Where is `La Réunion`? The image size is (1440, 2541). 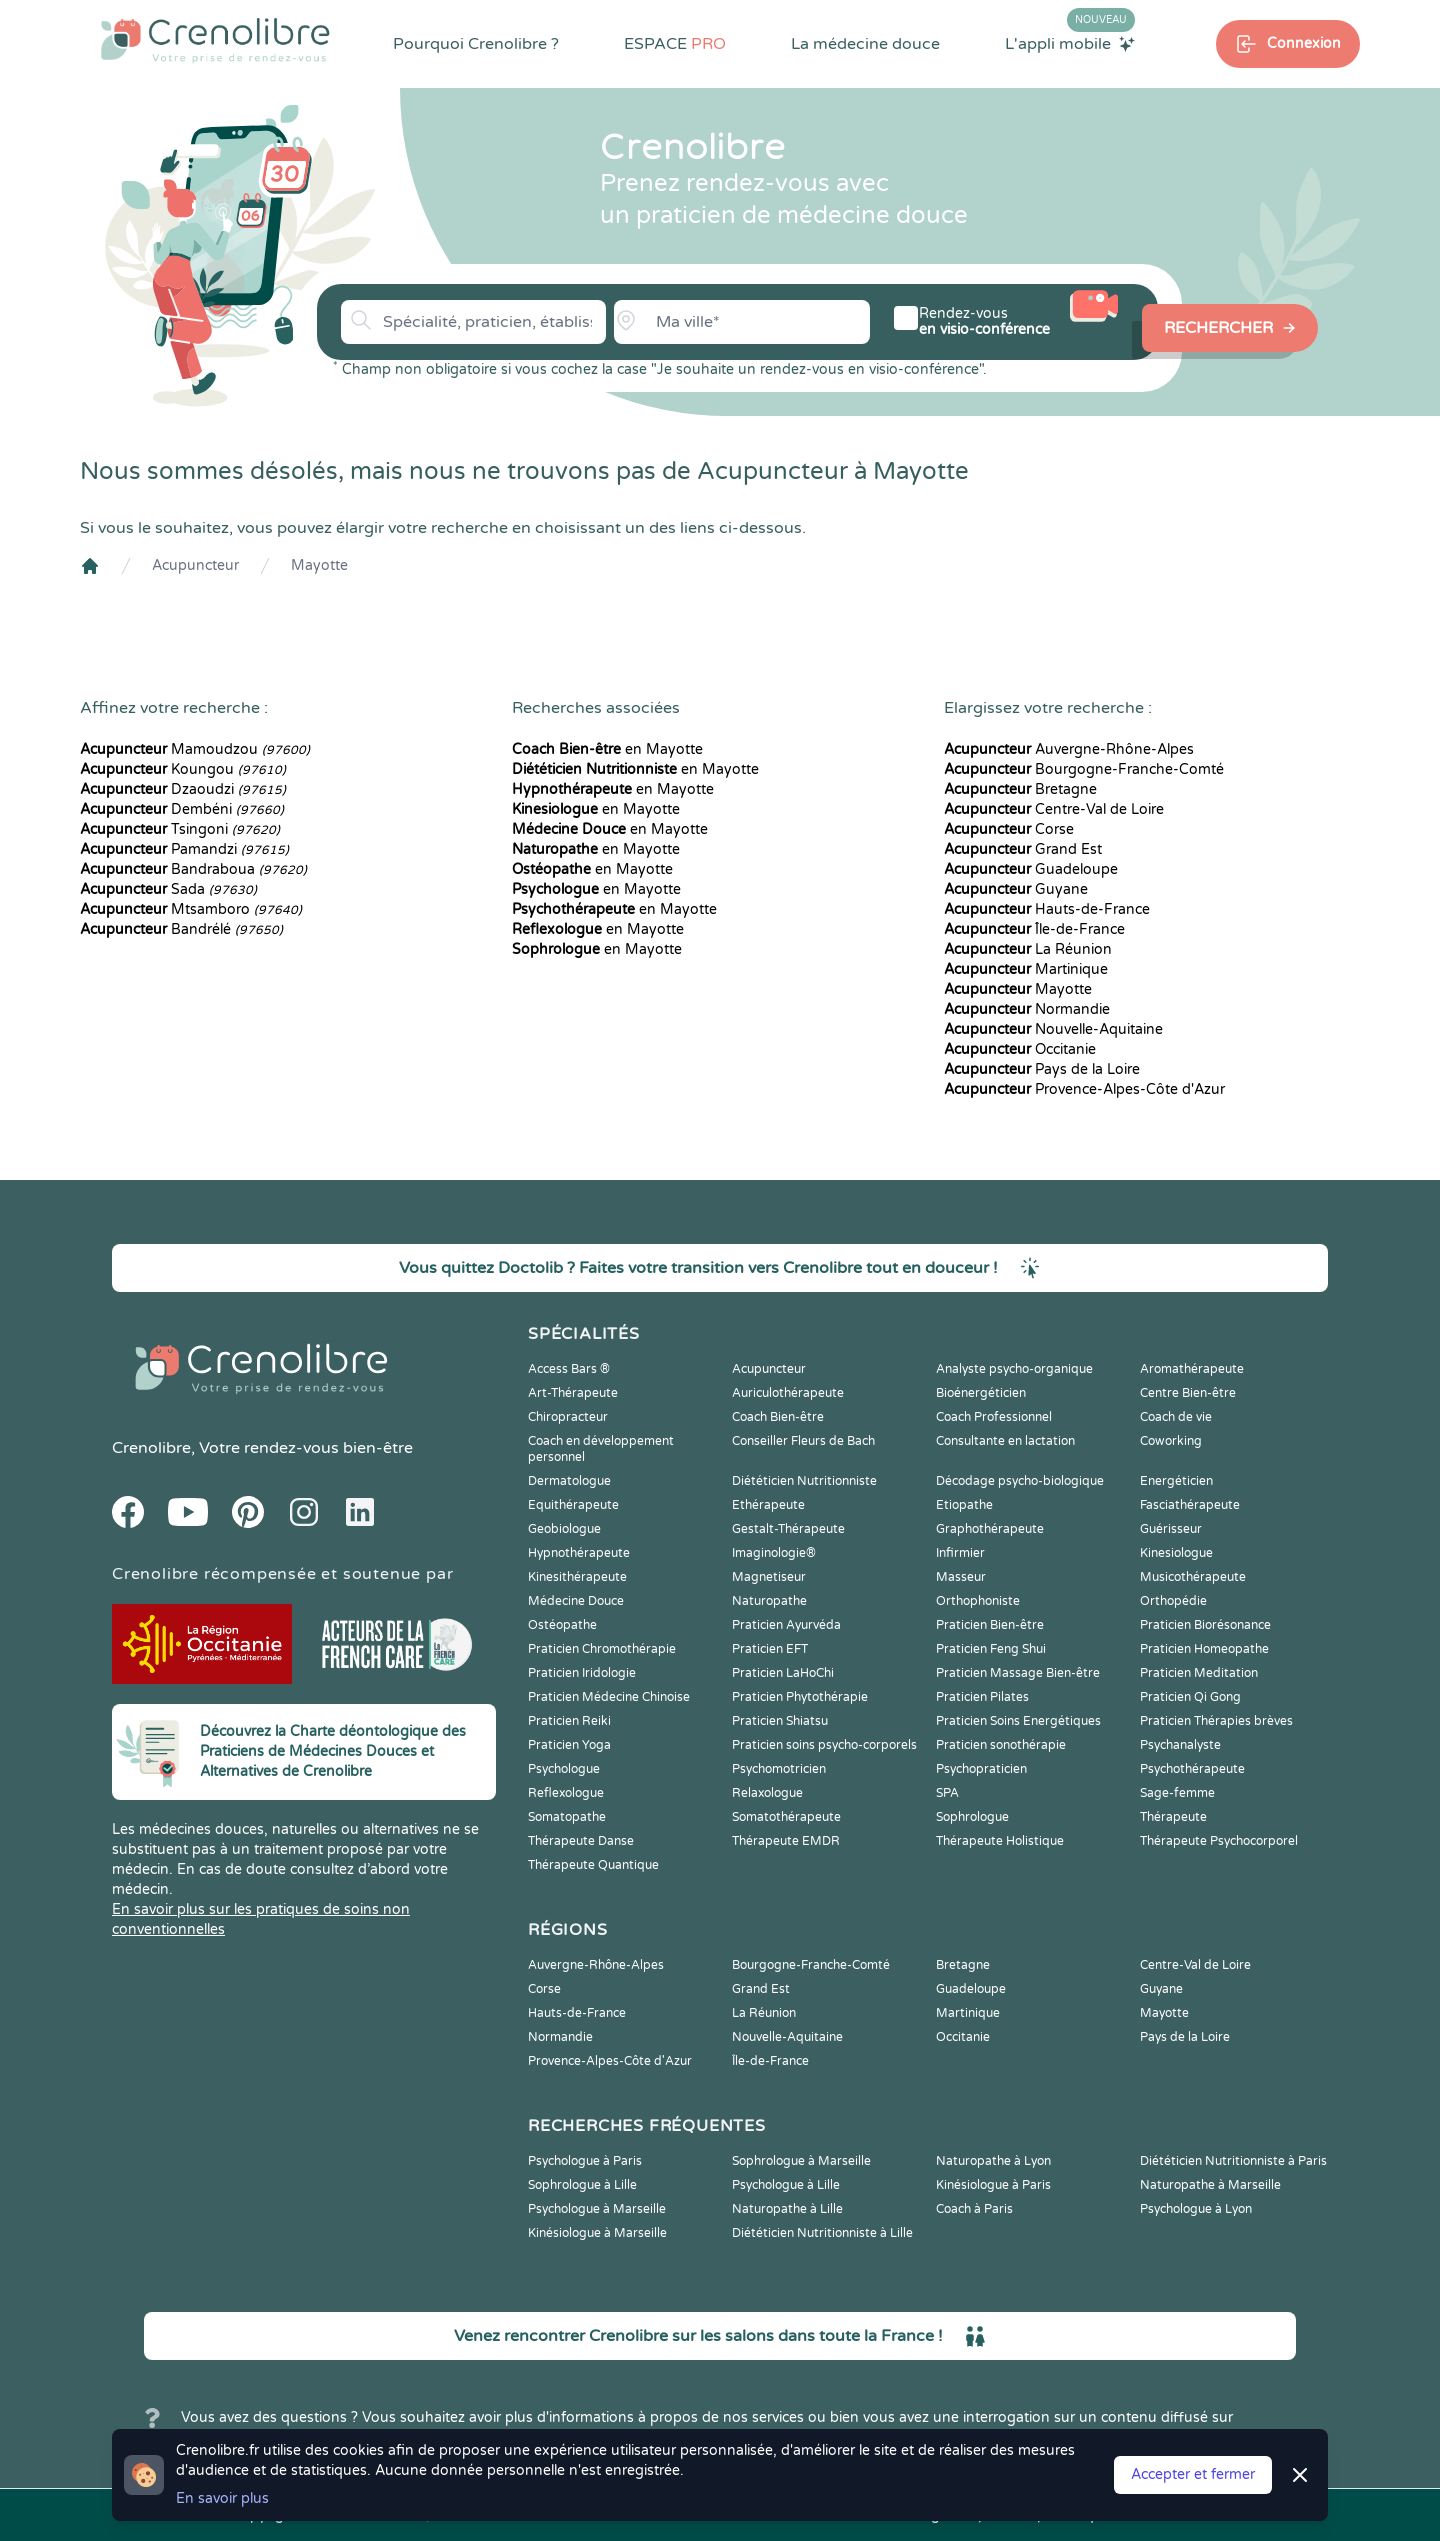 La Réunion is located at coordinates (1028, 949).